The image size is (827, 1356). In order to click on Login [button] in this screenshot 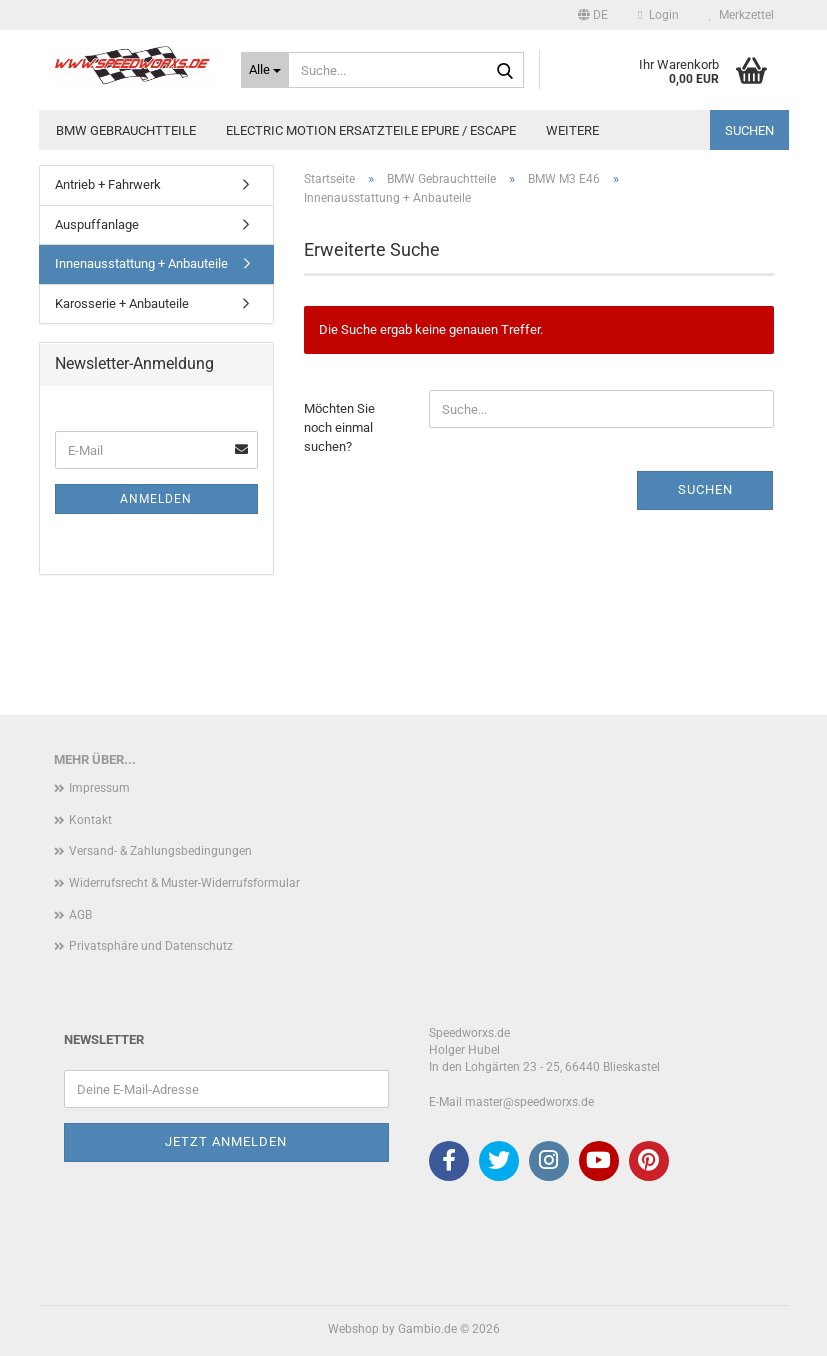, I will do `click(658, 15)`.